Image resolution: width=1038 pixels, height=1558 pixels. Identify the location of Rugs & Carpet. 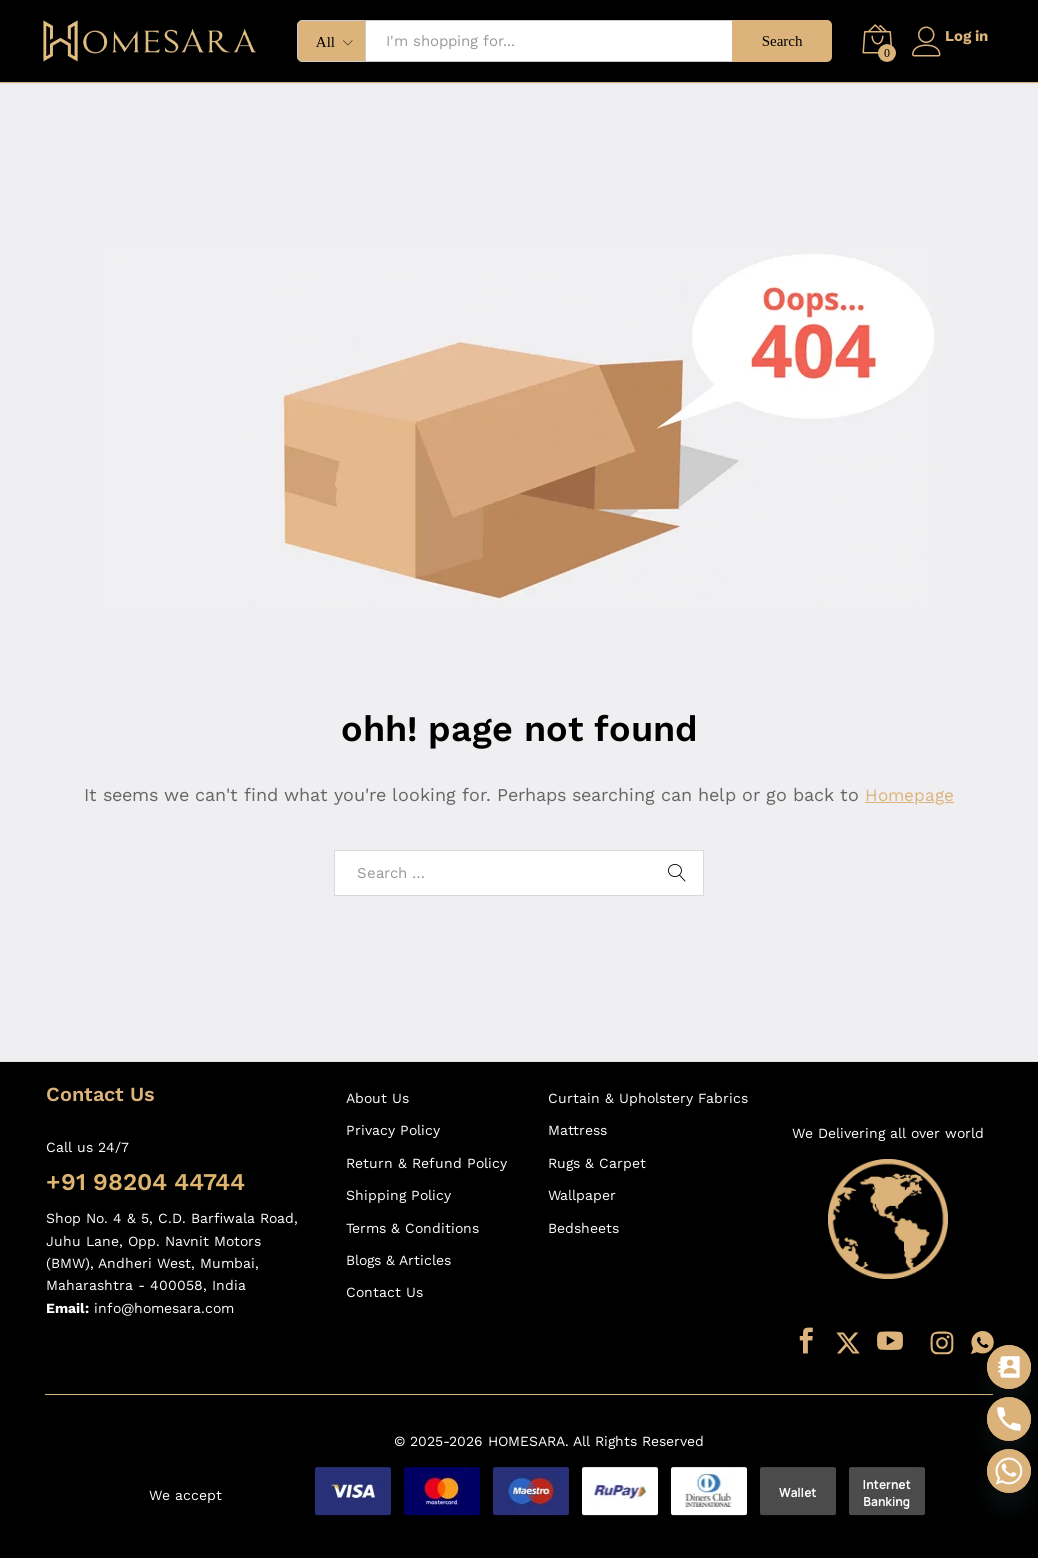
(597, 1163).